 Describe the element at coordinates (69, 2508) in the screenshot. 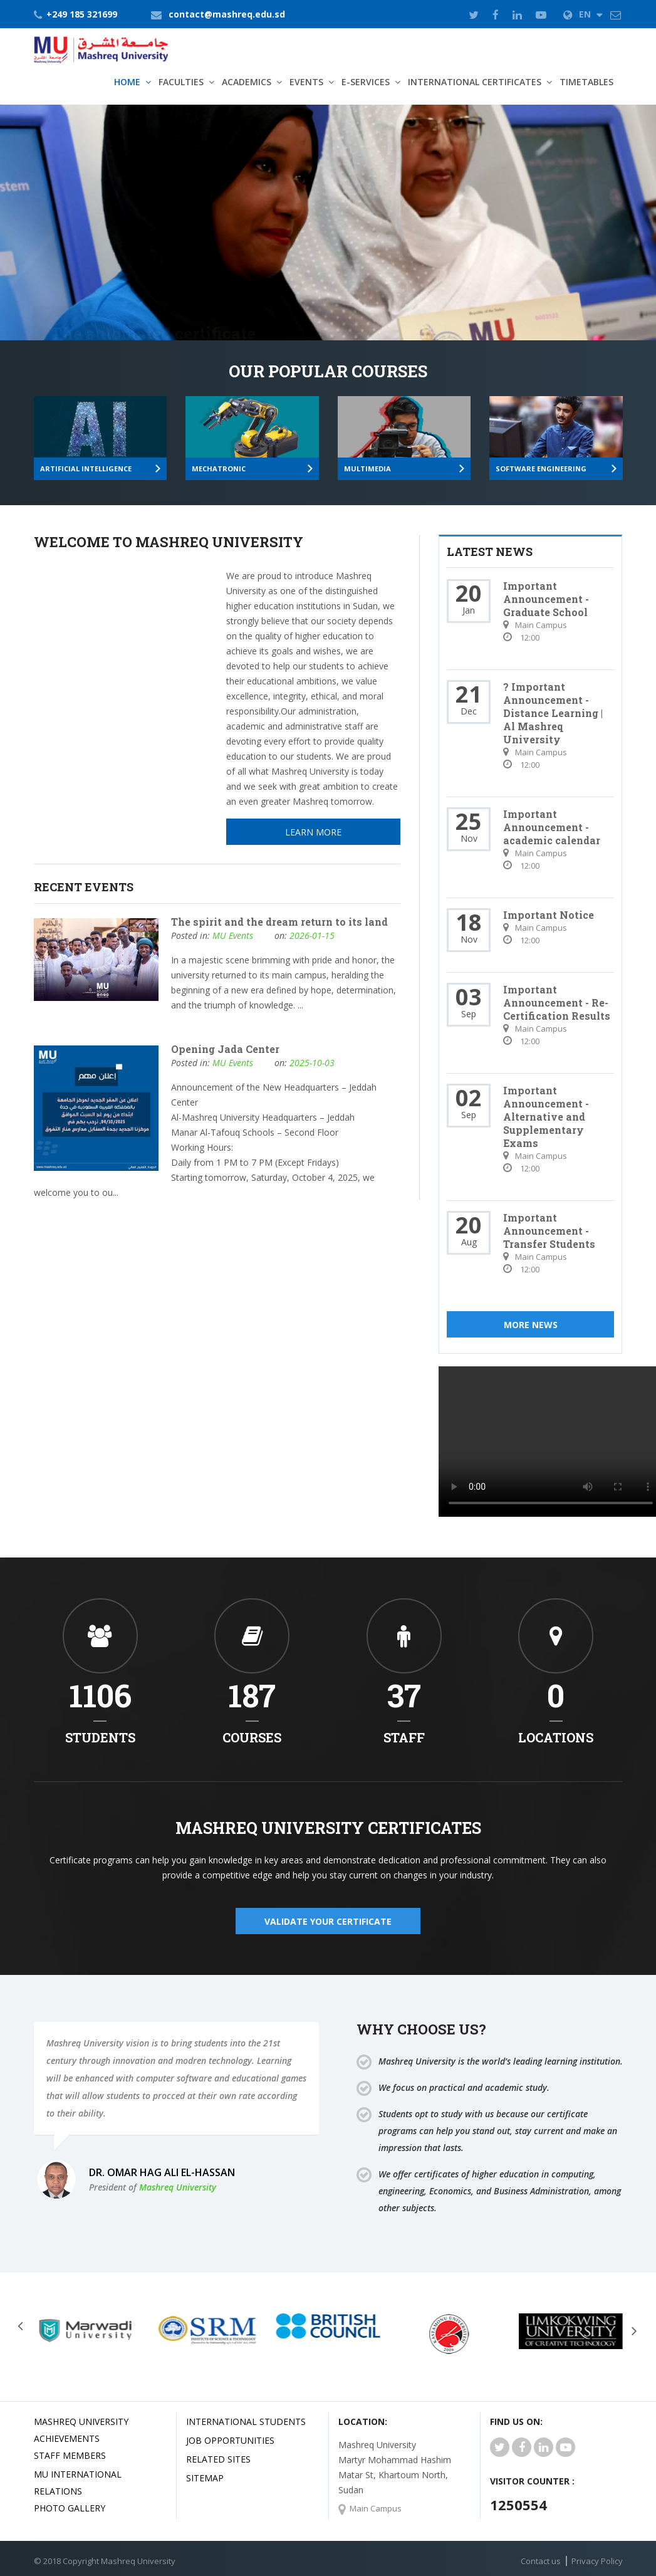

I see `Photo Gallery` at that location.